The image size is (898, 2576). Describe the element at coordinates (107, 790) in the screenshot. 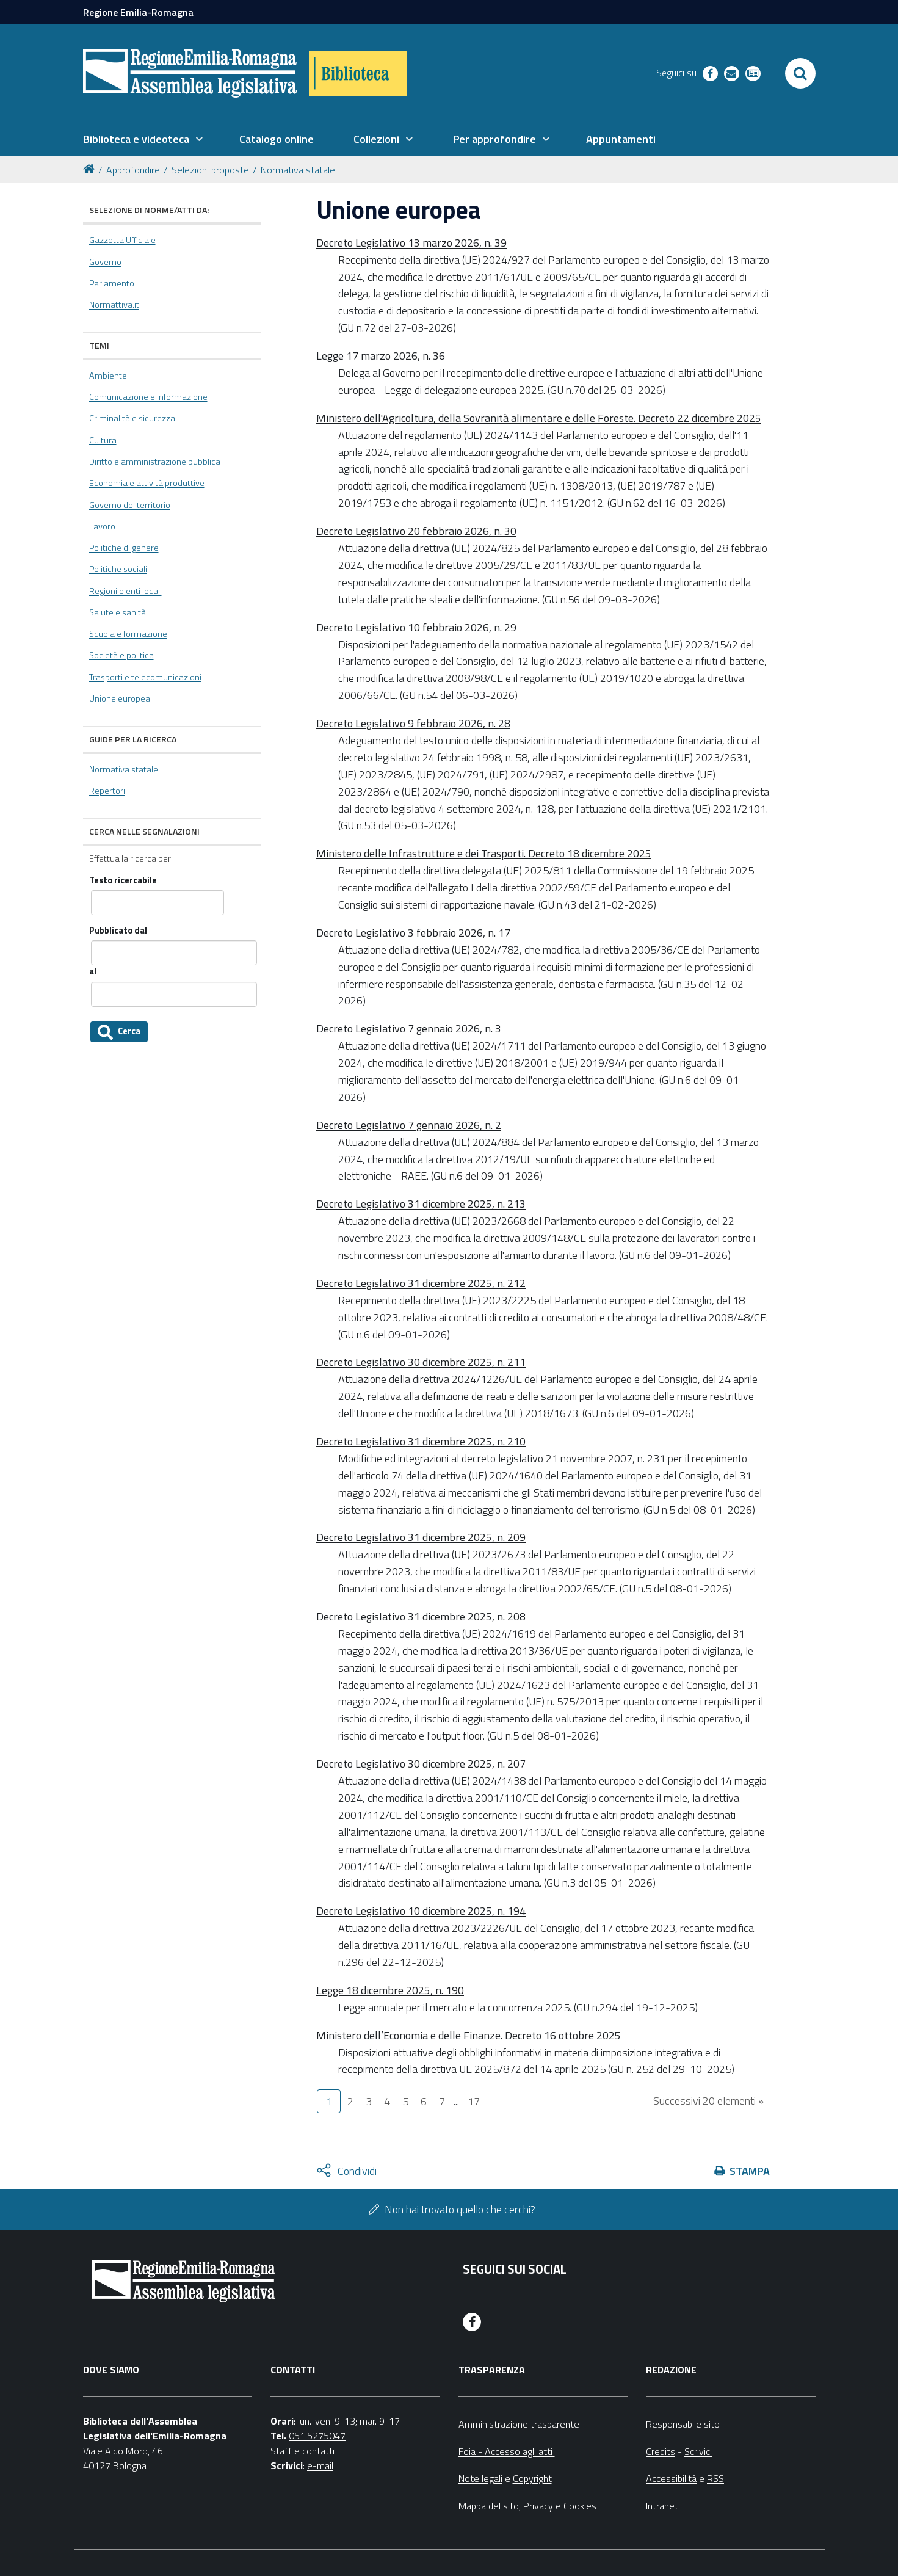

I see `Repertori` at that location.